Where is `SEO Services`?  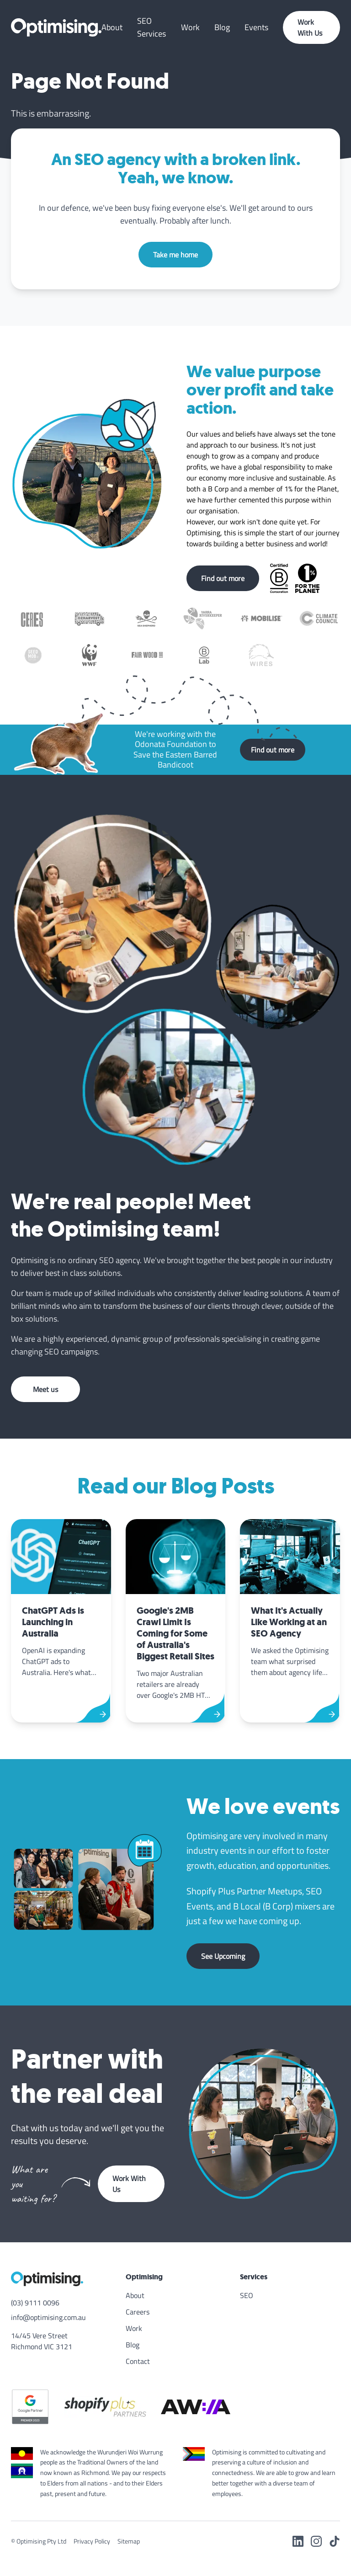
SEO Services is located at coordinates (151, 27).